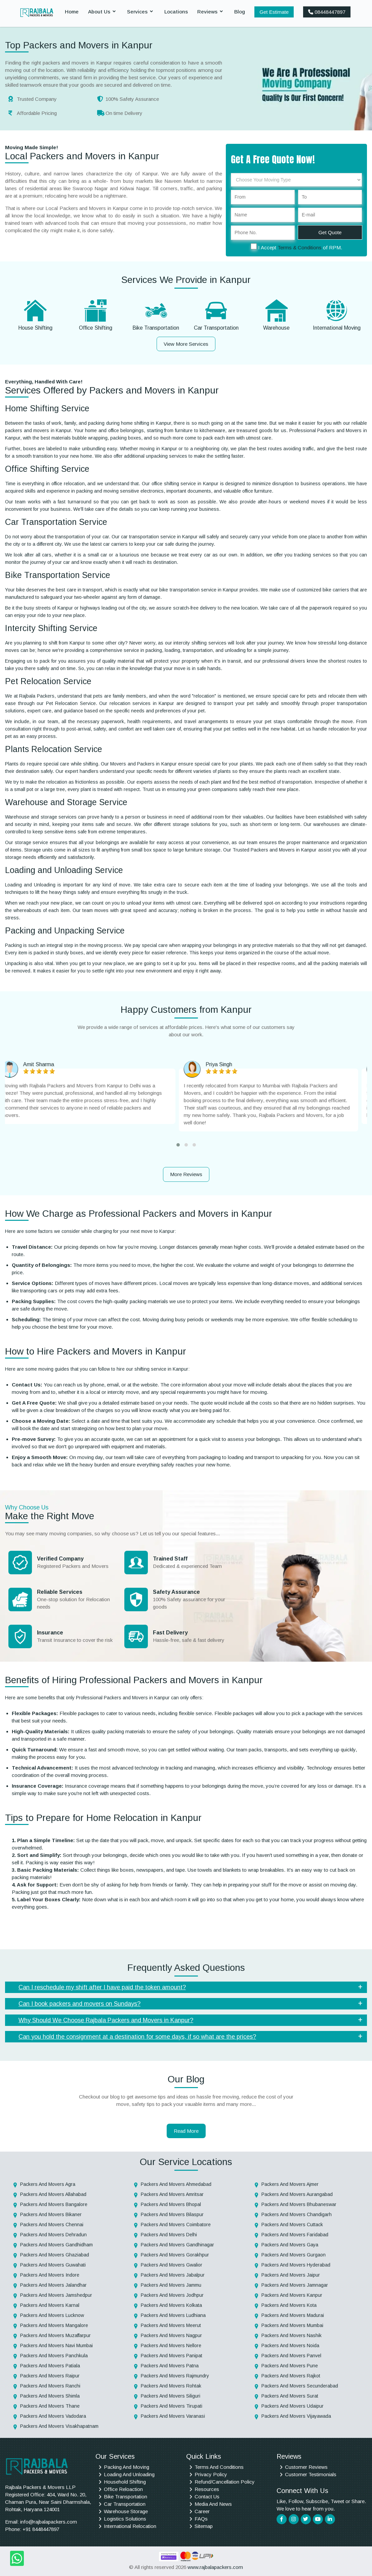 This screenshot has height=2576, width=372. What do you see at coordinates (213, 2504) in the screenshot?
I see `Media And News` at bounding box center [213, 2504].